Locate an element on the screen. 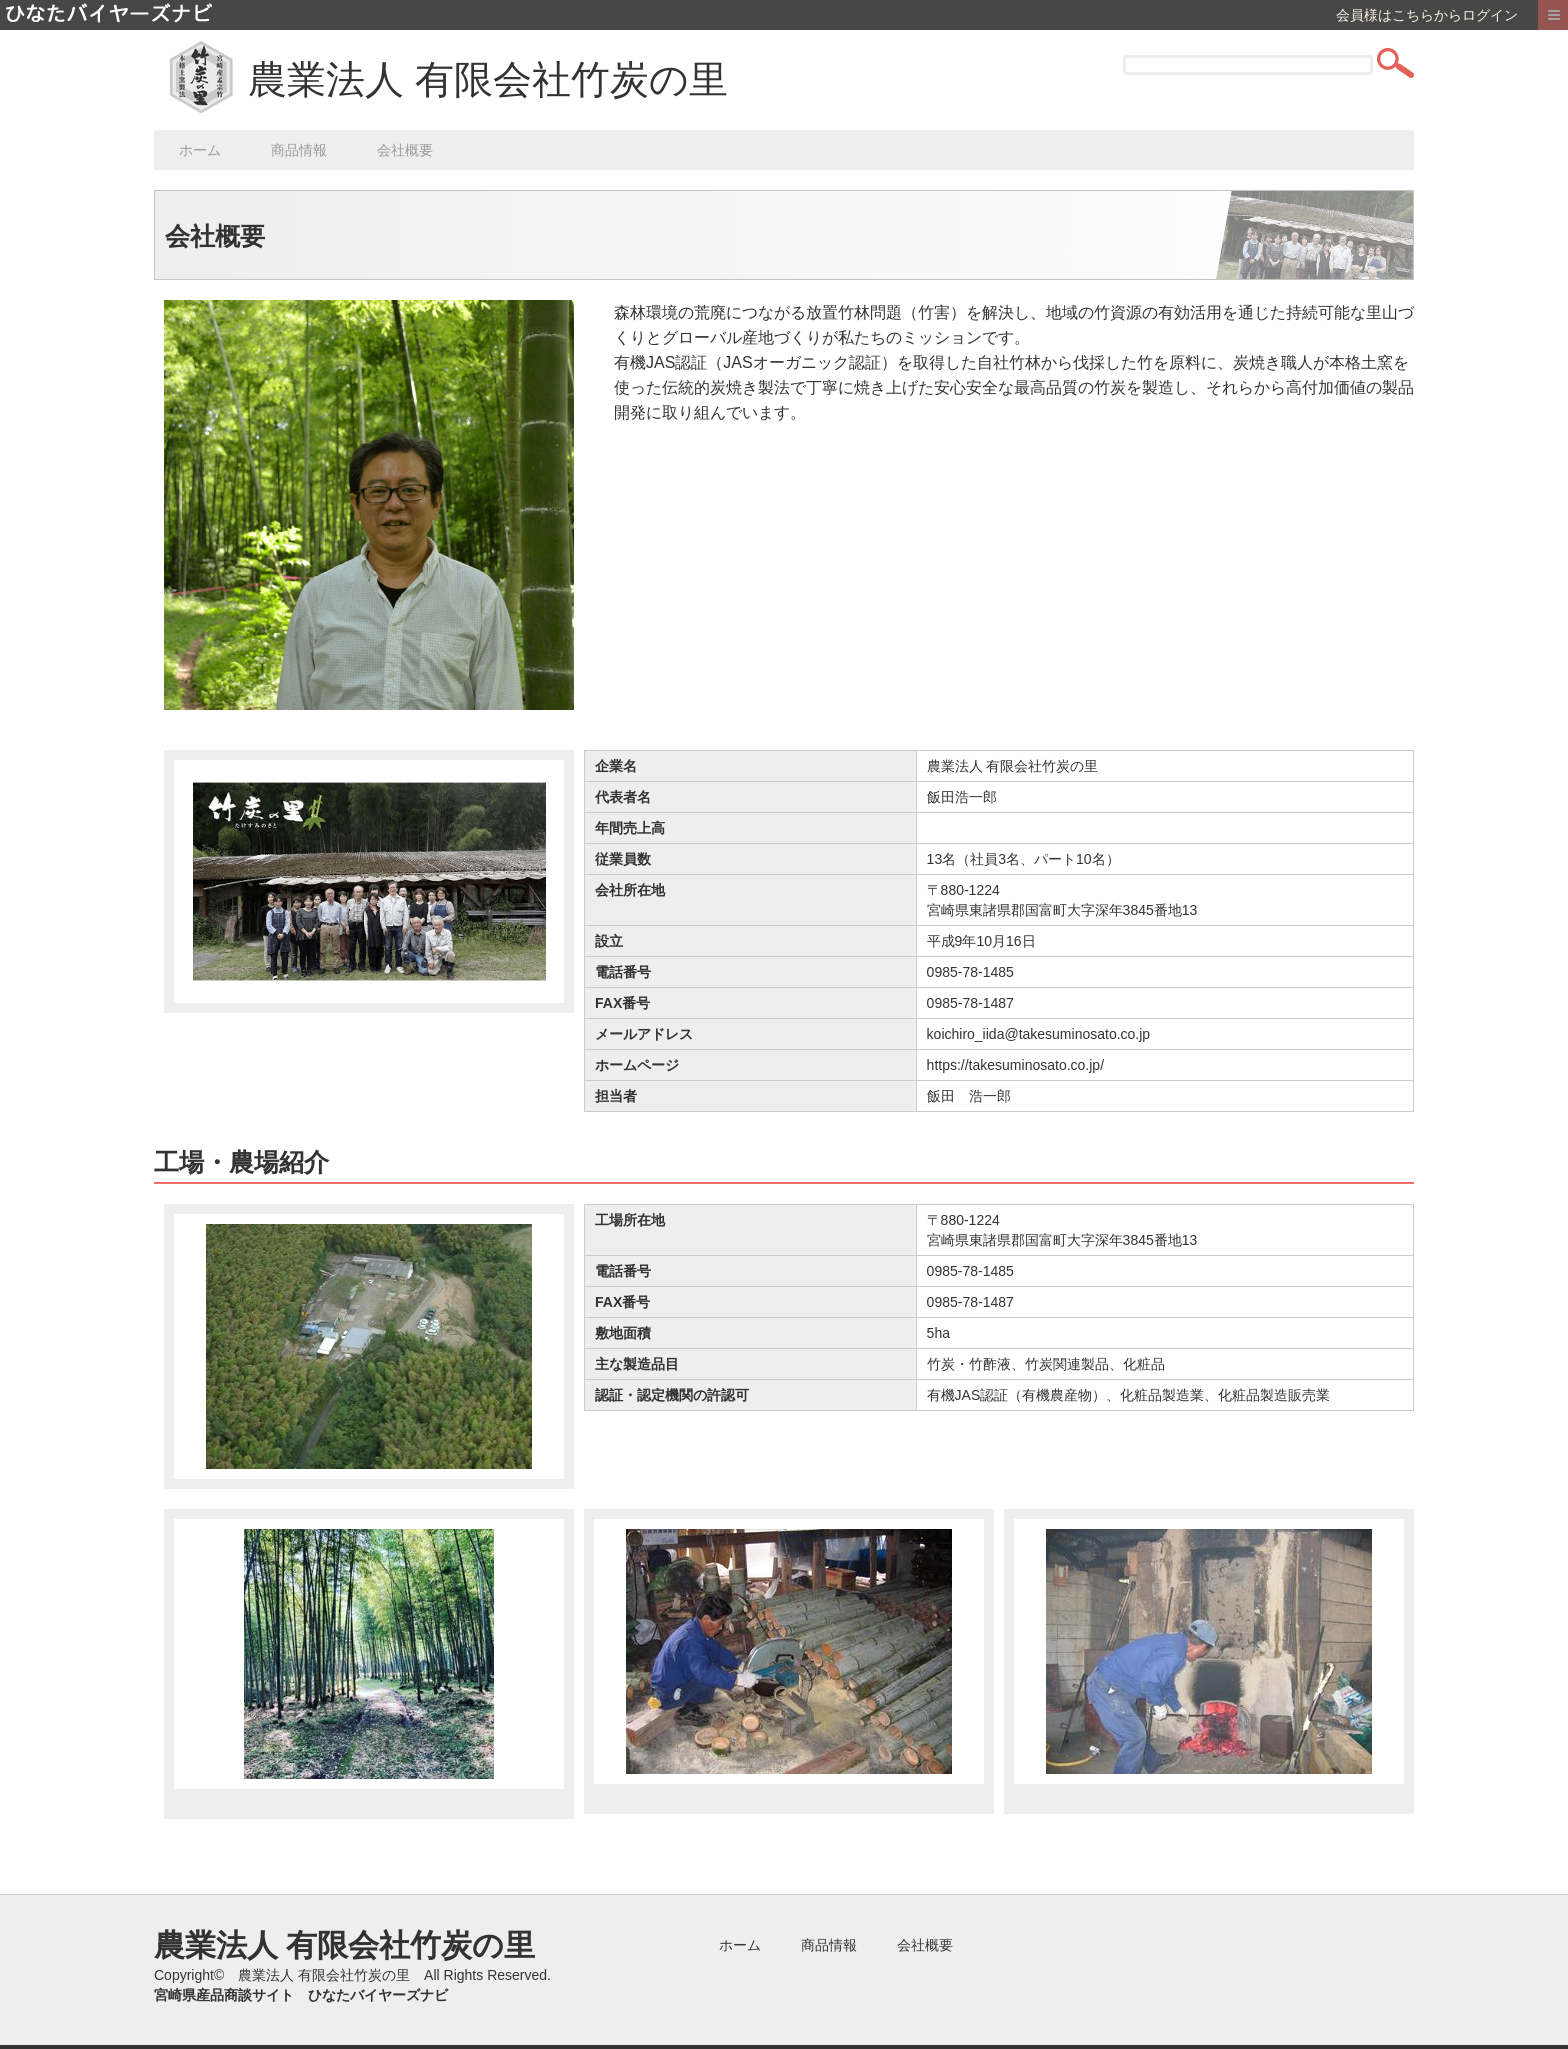  農業法人 有限会社竹炭の里 is located at coordinates (488, 79).